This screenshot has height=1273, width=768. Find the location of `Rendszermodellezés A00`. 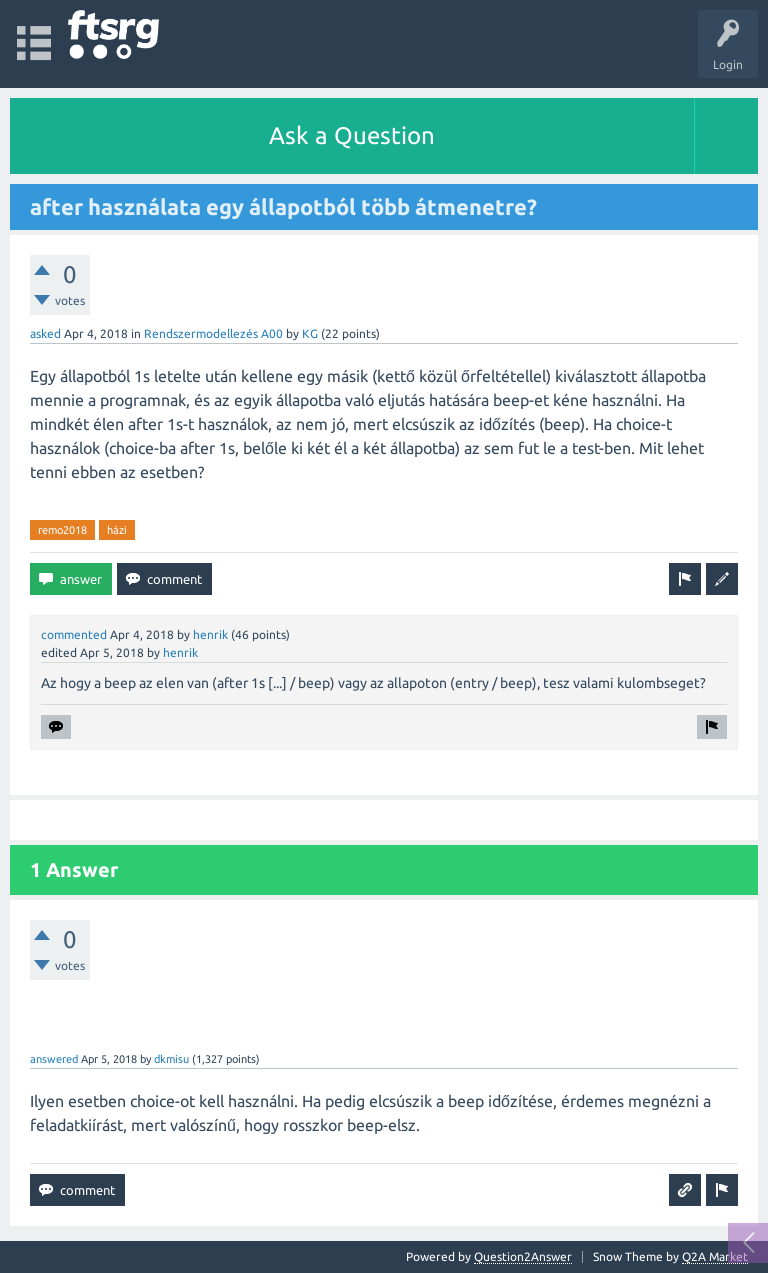

Rendszermodellezés A00 is located at coordinates (213, 333).